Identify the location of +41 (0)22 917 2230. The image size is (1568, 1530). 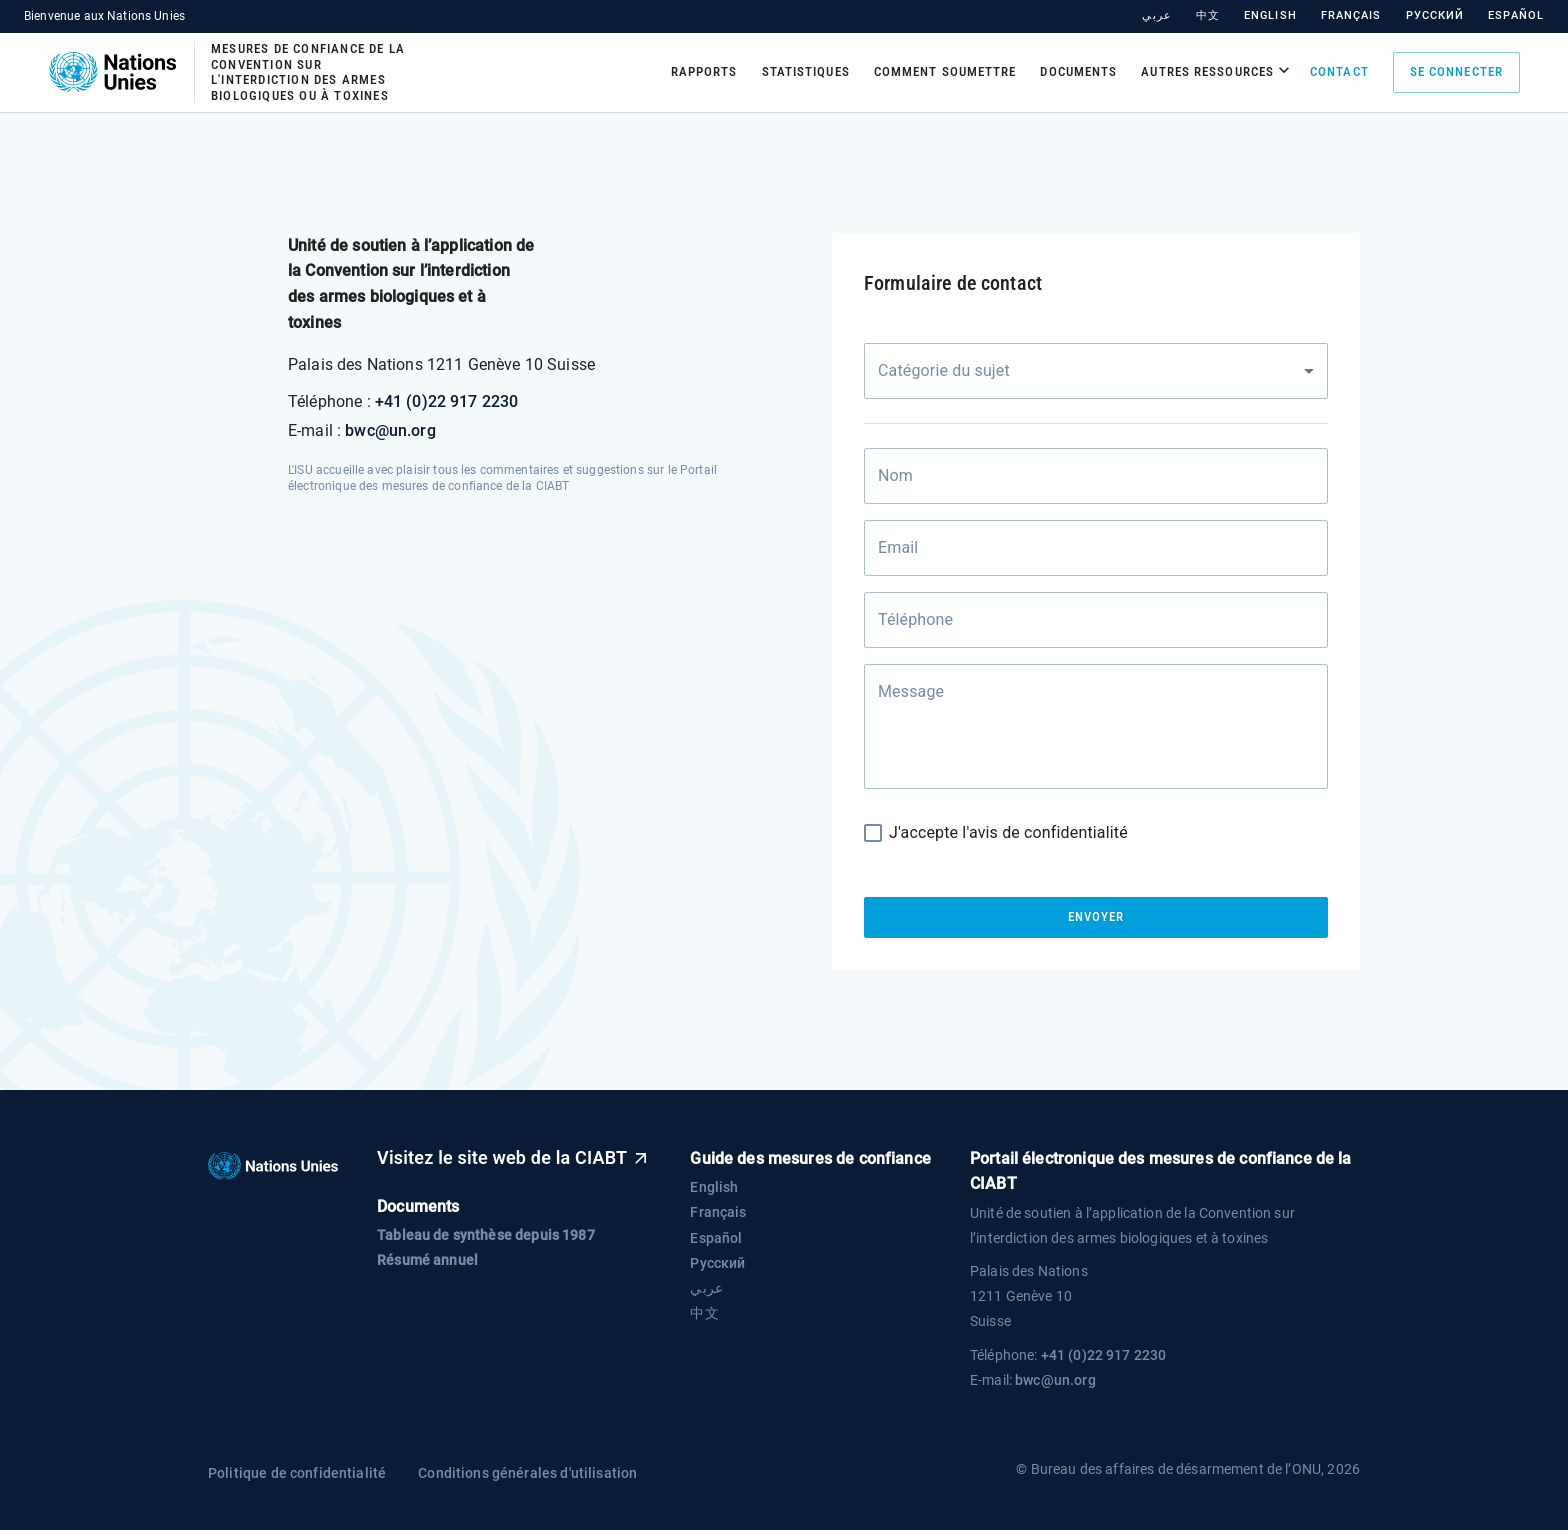
(447, 401).